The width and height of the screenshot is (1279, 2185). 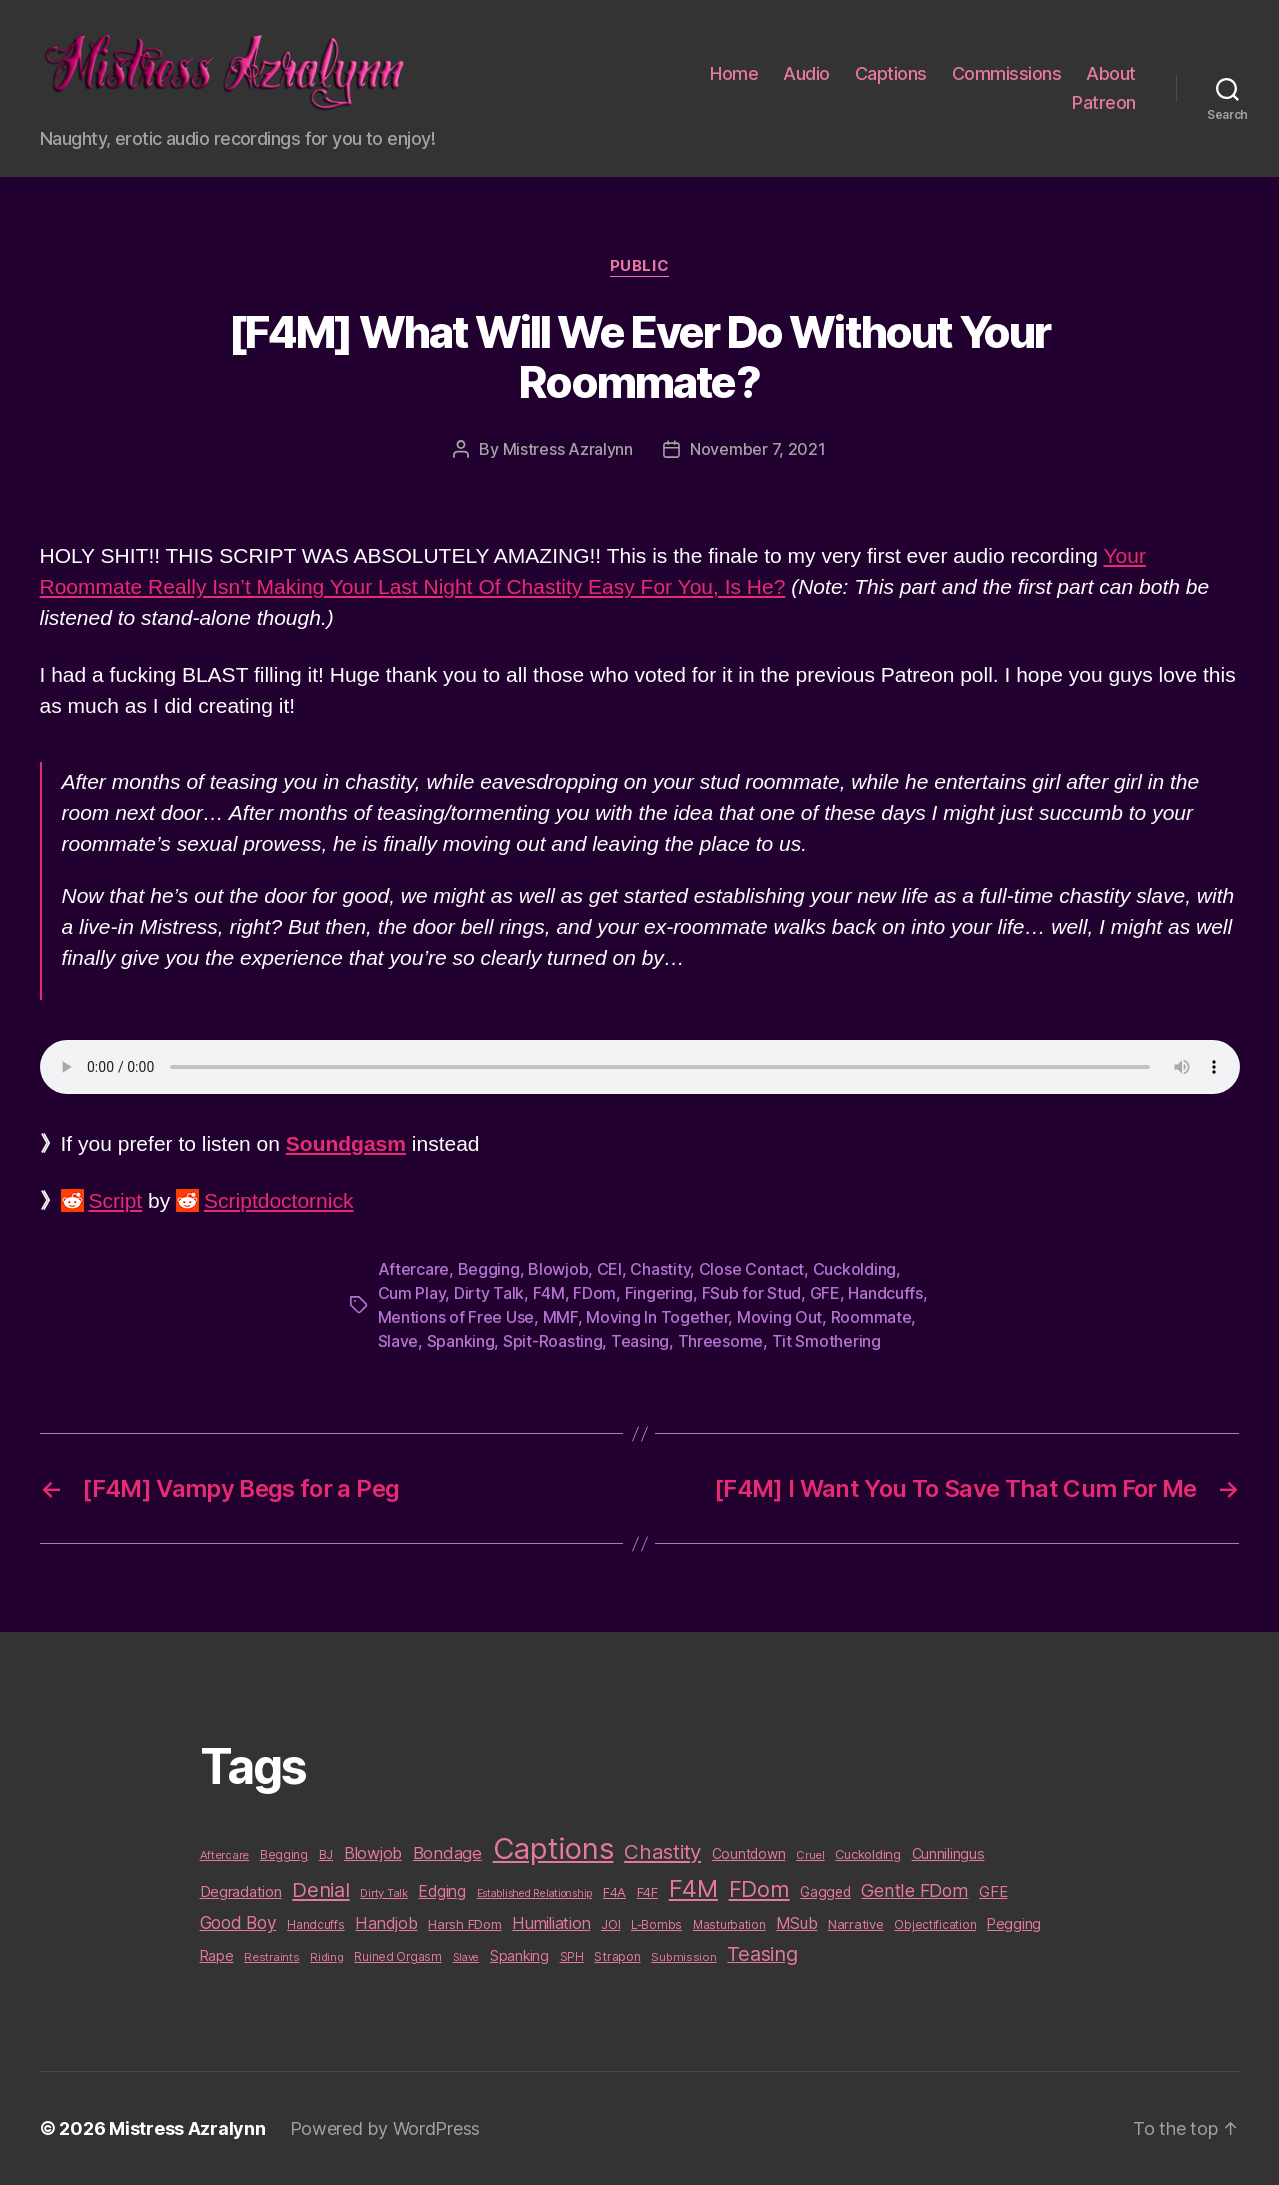 I want to click on Home, so click(x=734, y=73).